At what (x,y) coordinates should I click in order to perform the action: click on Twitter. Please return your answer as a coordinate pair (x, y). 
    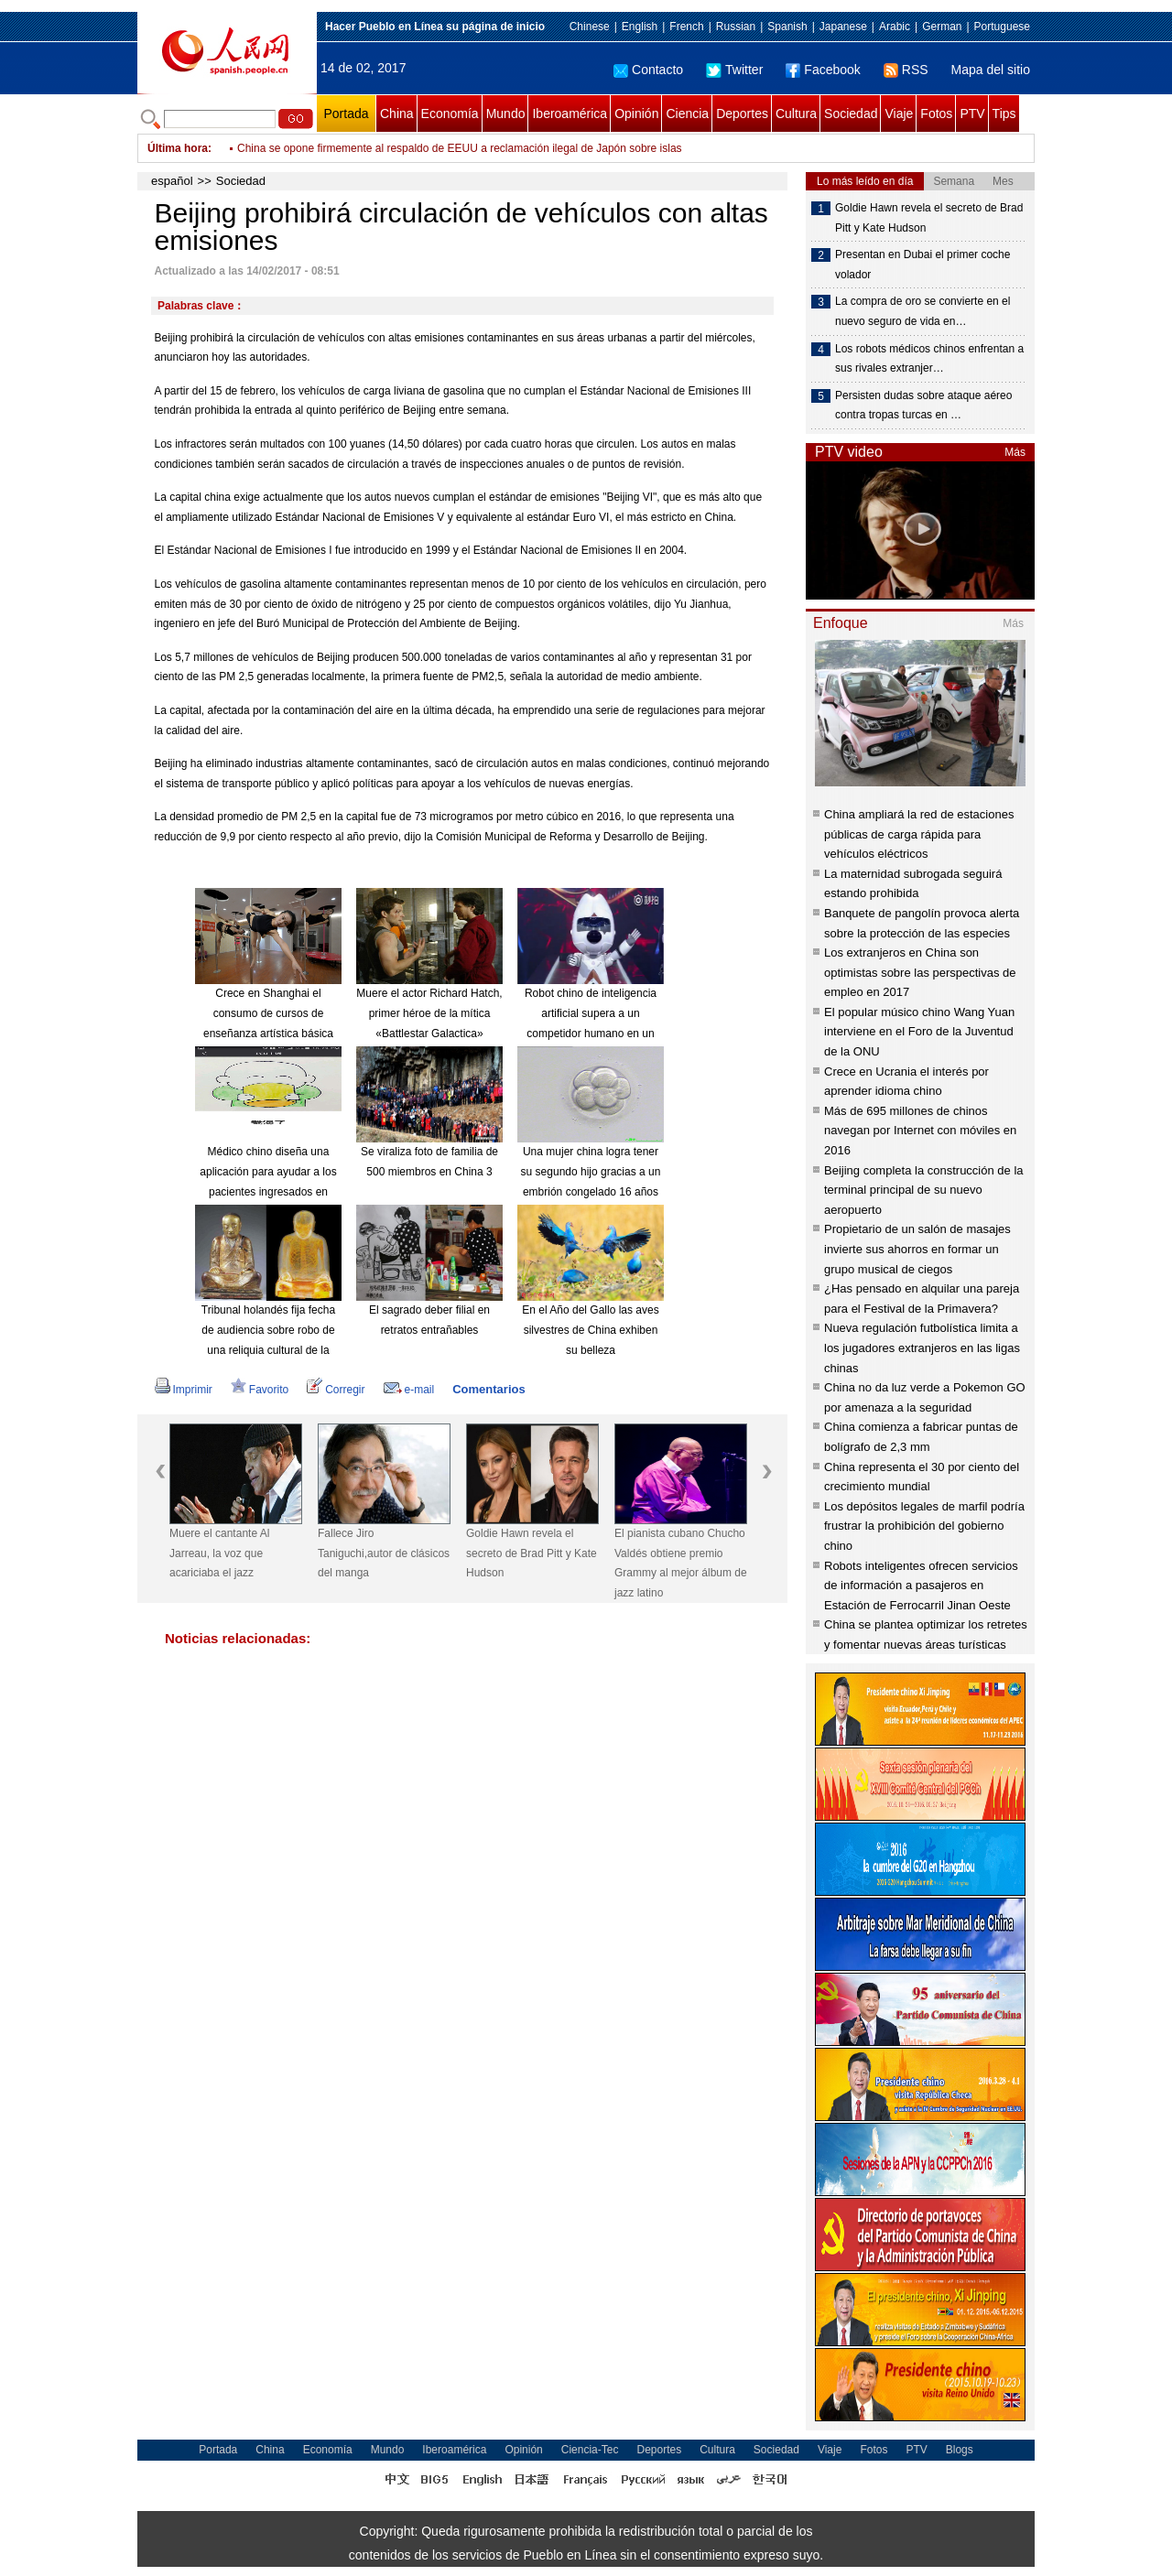
    Looking at the image, I should click on (734, 69).